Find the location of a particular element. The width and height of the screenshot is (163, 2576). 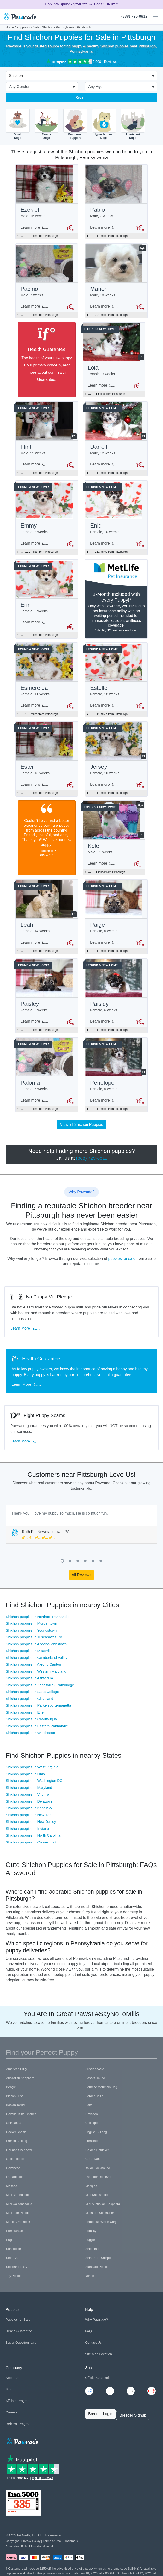

[tabpanel] is located at coordinates (81, 1524).